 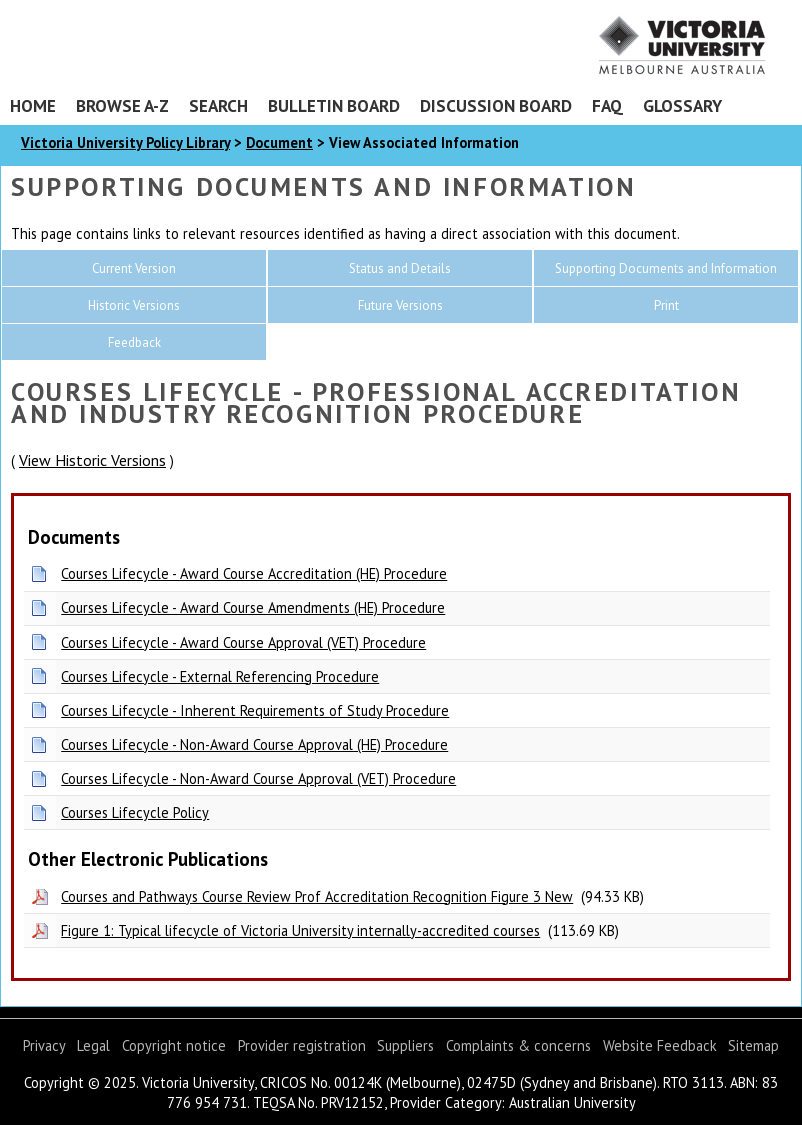 I want to click on Provider registration, so click(x=302, y=1045).